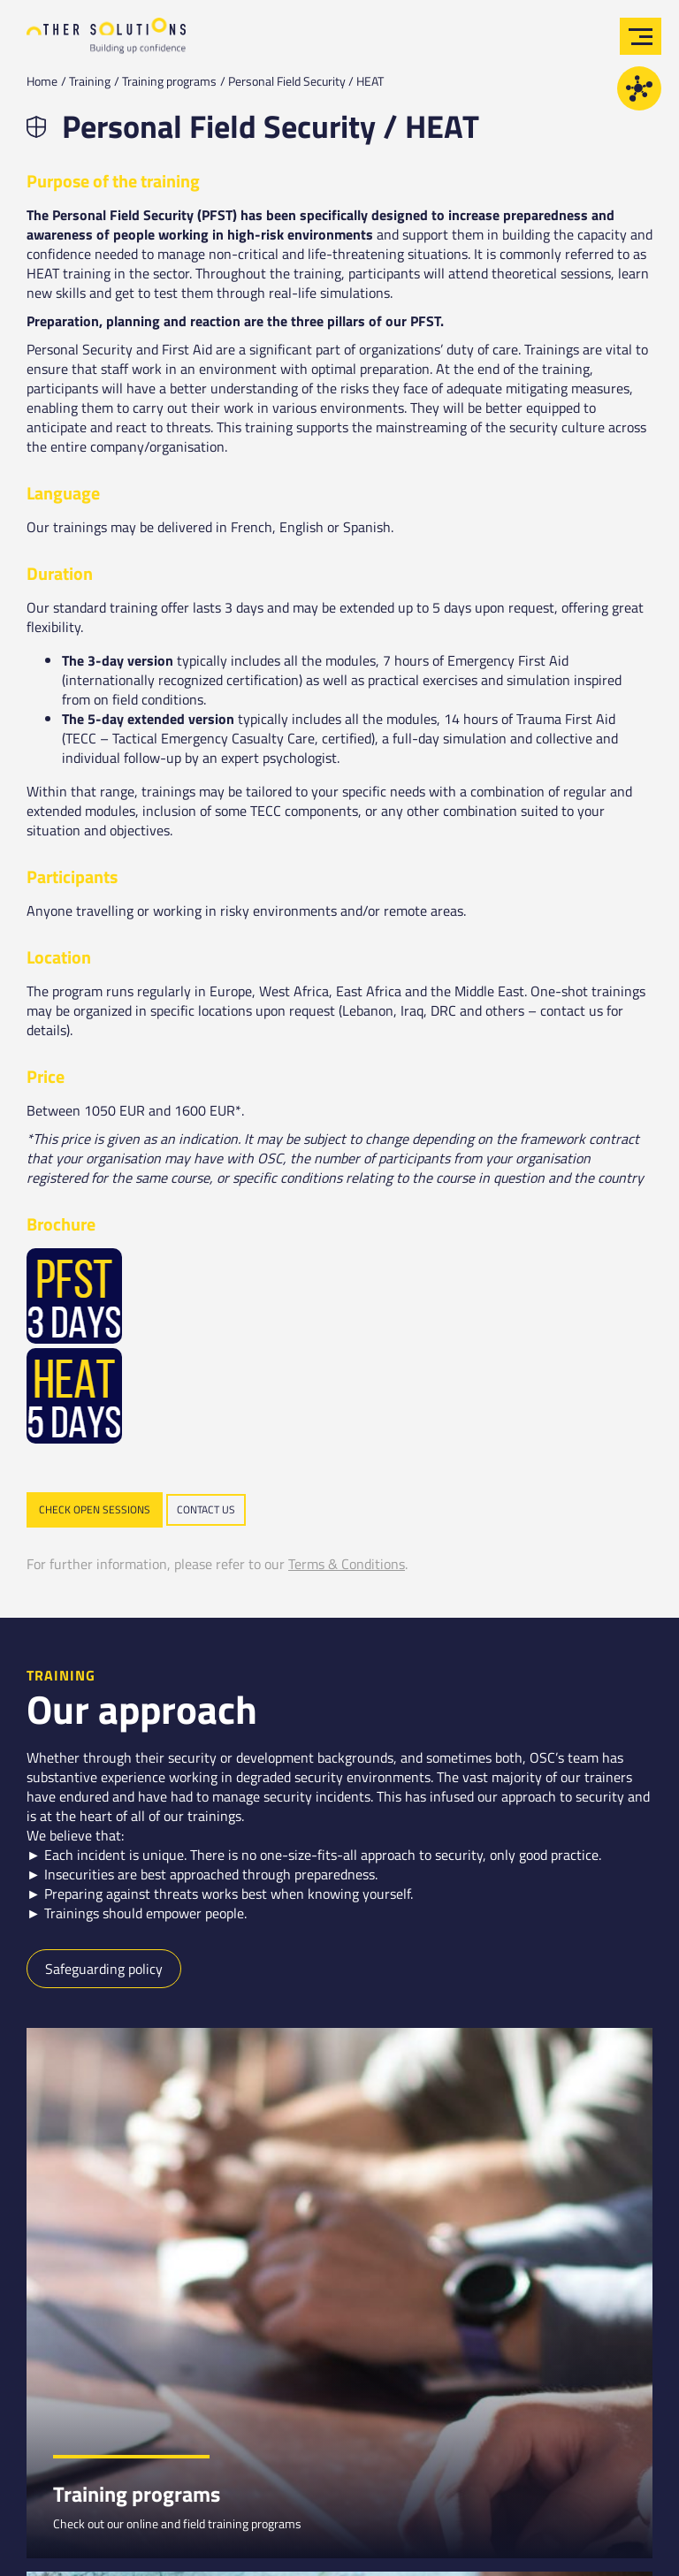 Image resolution: width=679 pixels, height=2576 pixels. Describe the element at coordinates (346, 1563) in the screenshot. I see `Terms & Conditions` at that location.